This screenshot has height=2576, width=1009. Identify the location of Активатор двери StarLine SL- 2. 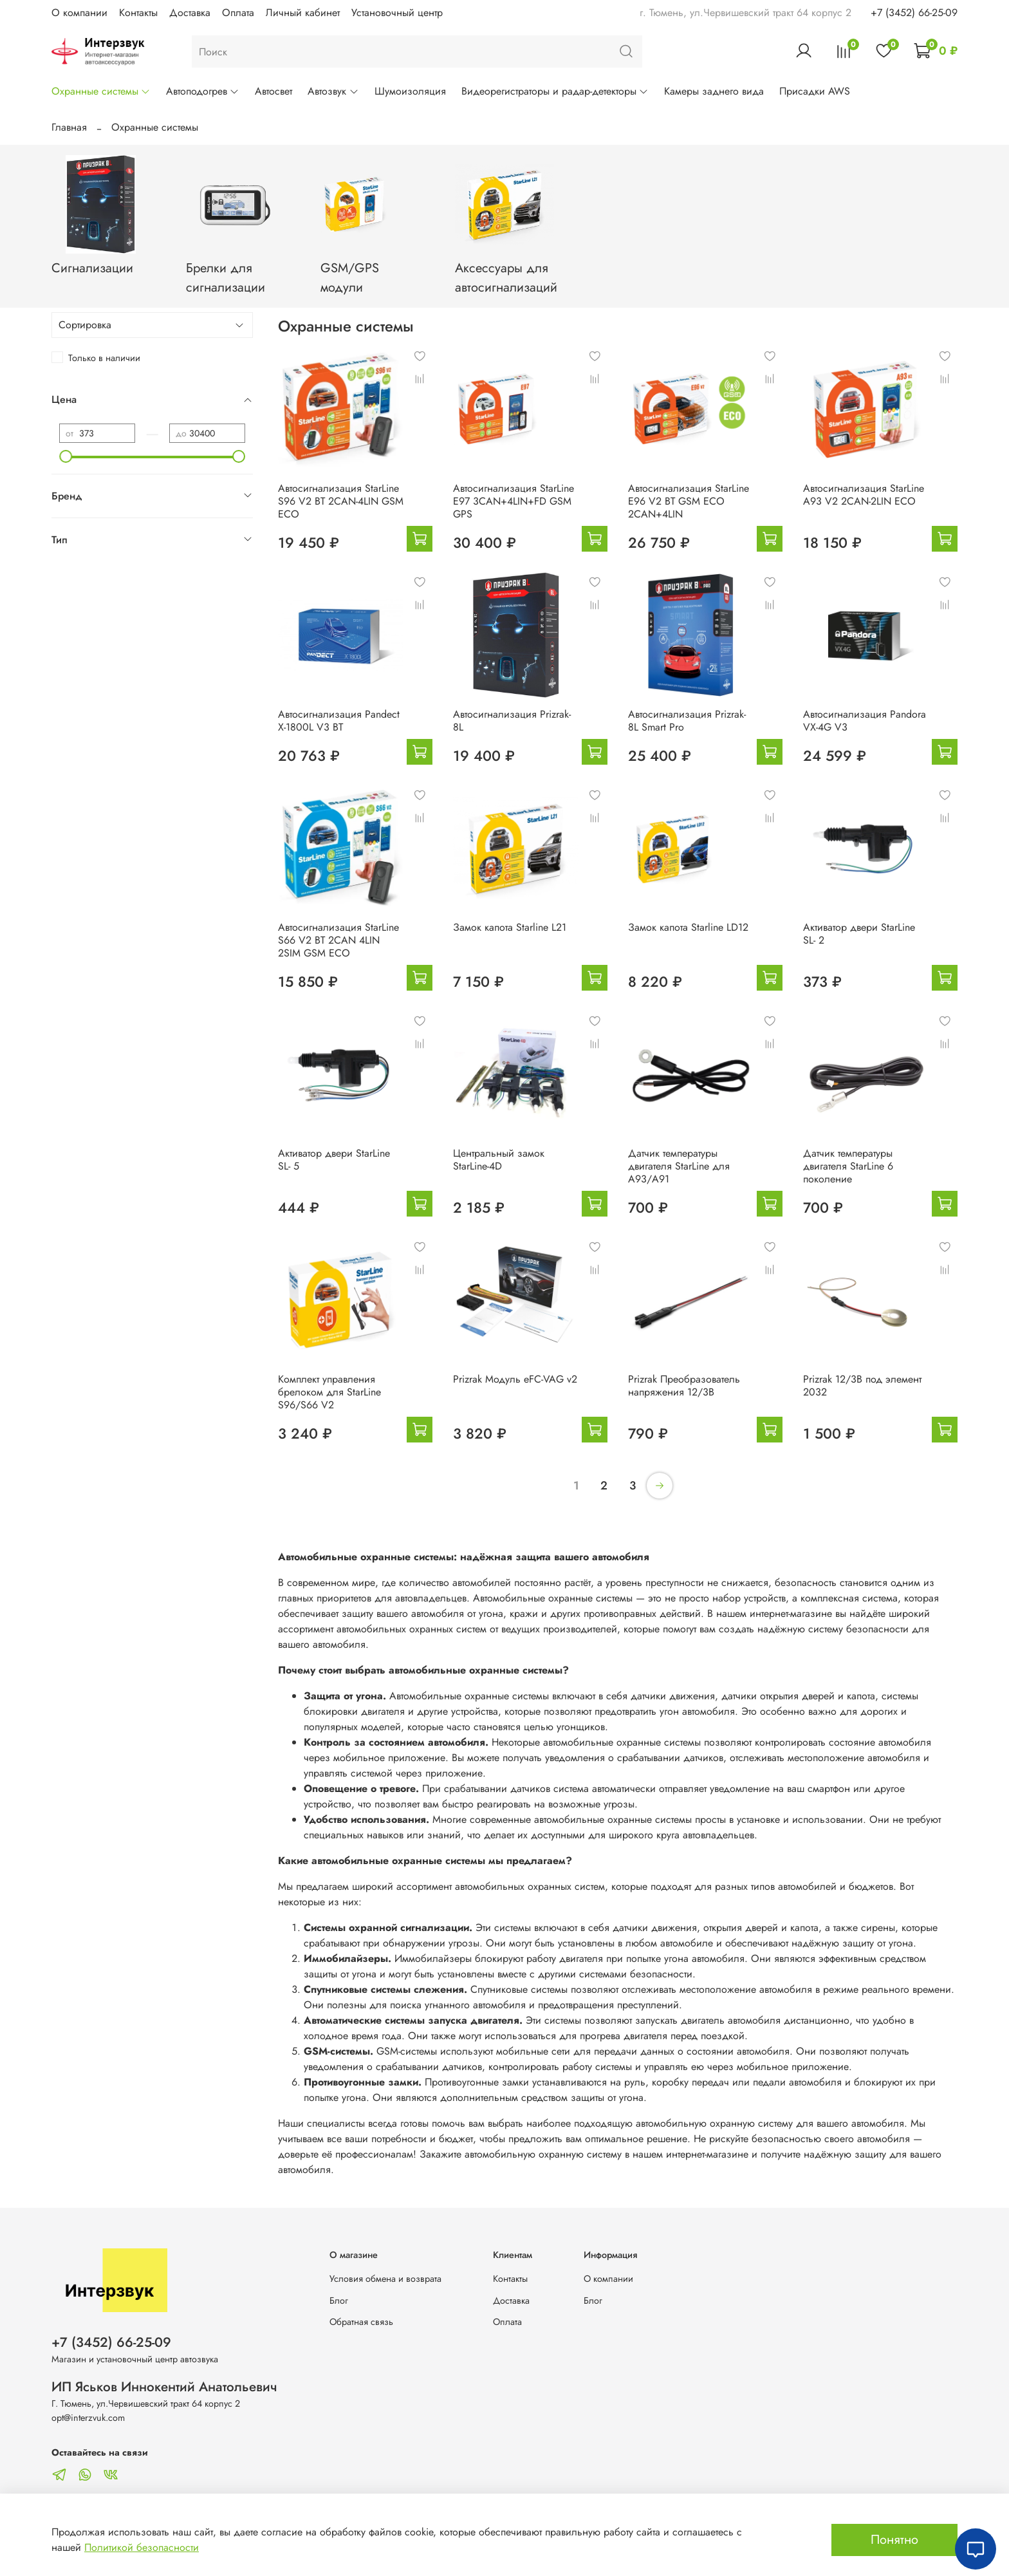
(859, 933).